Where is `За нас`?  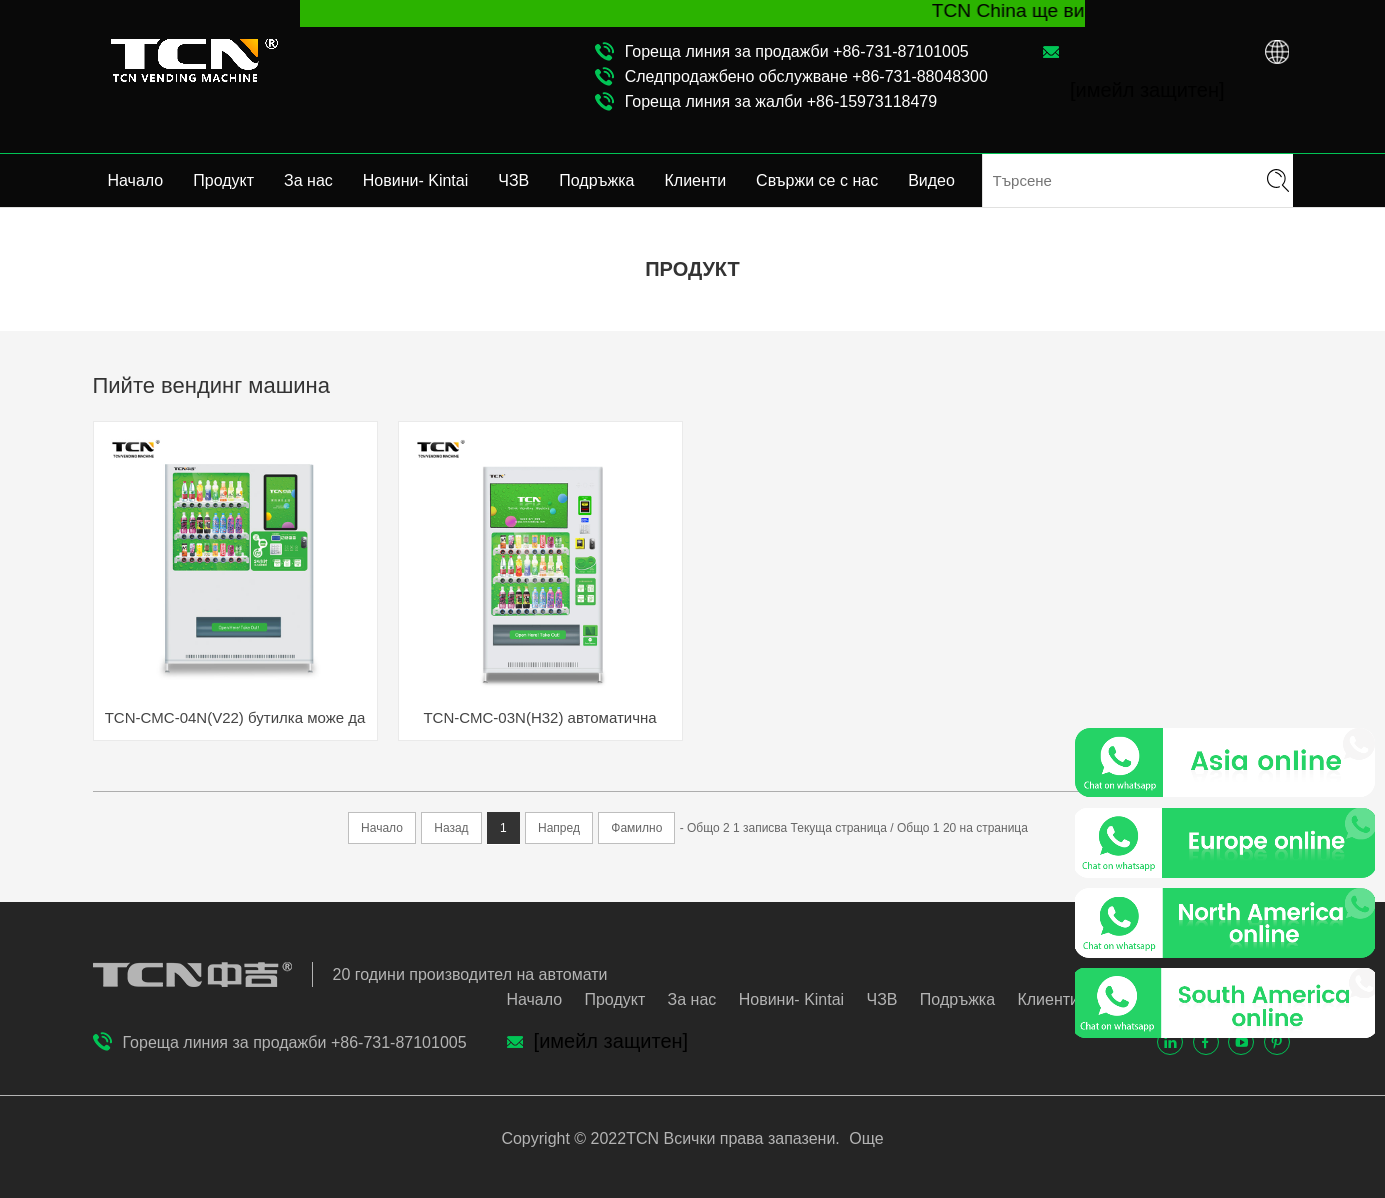
За нас is located at coordinates (308, 180).